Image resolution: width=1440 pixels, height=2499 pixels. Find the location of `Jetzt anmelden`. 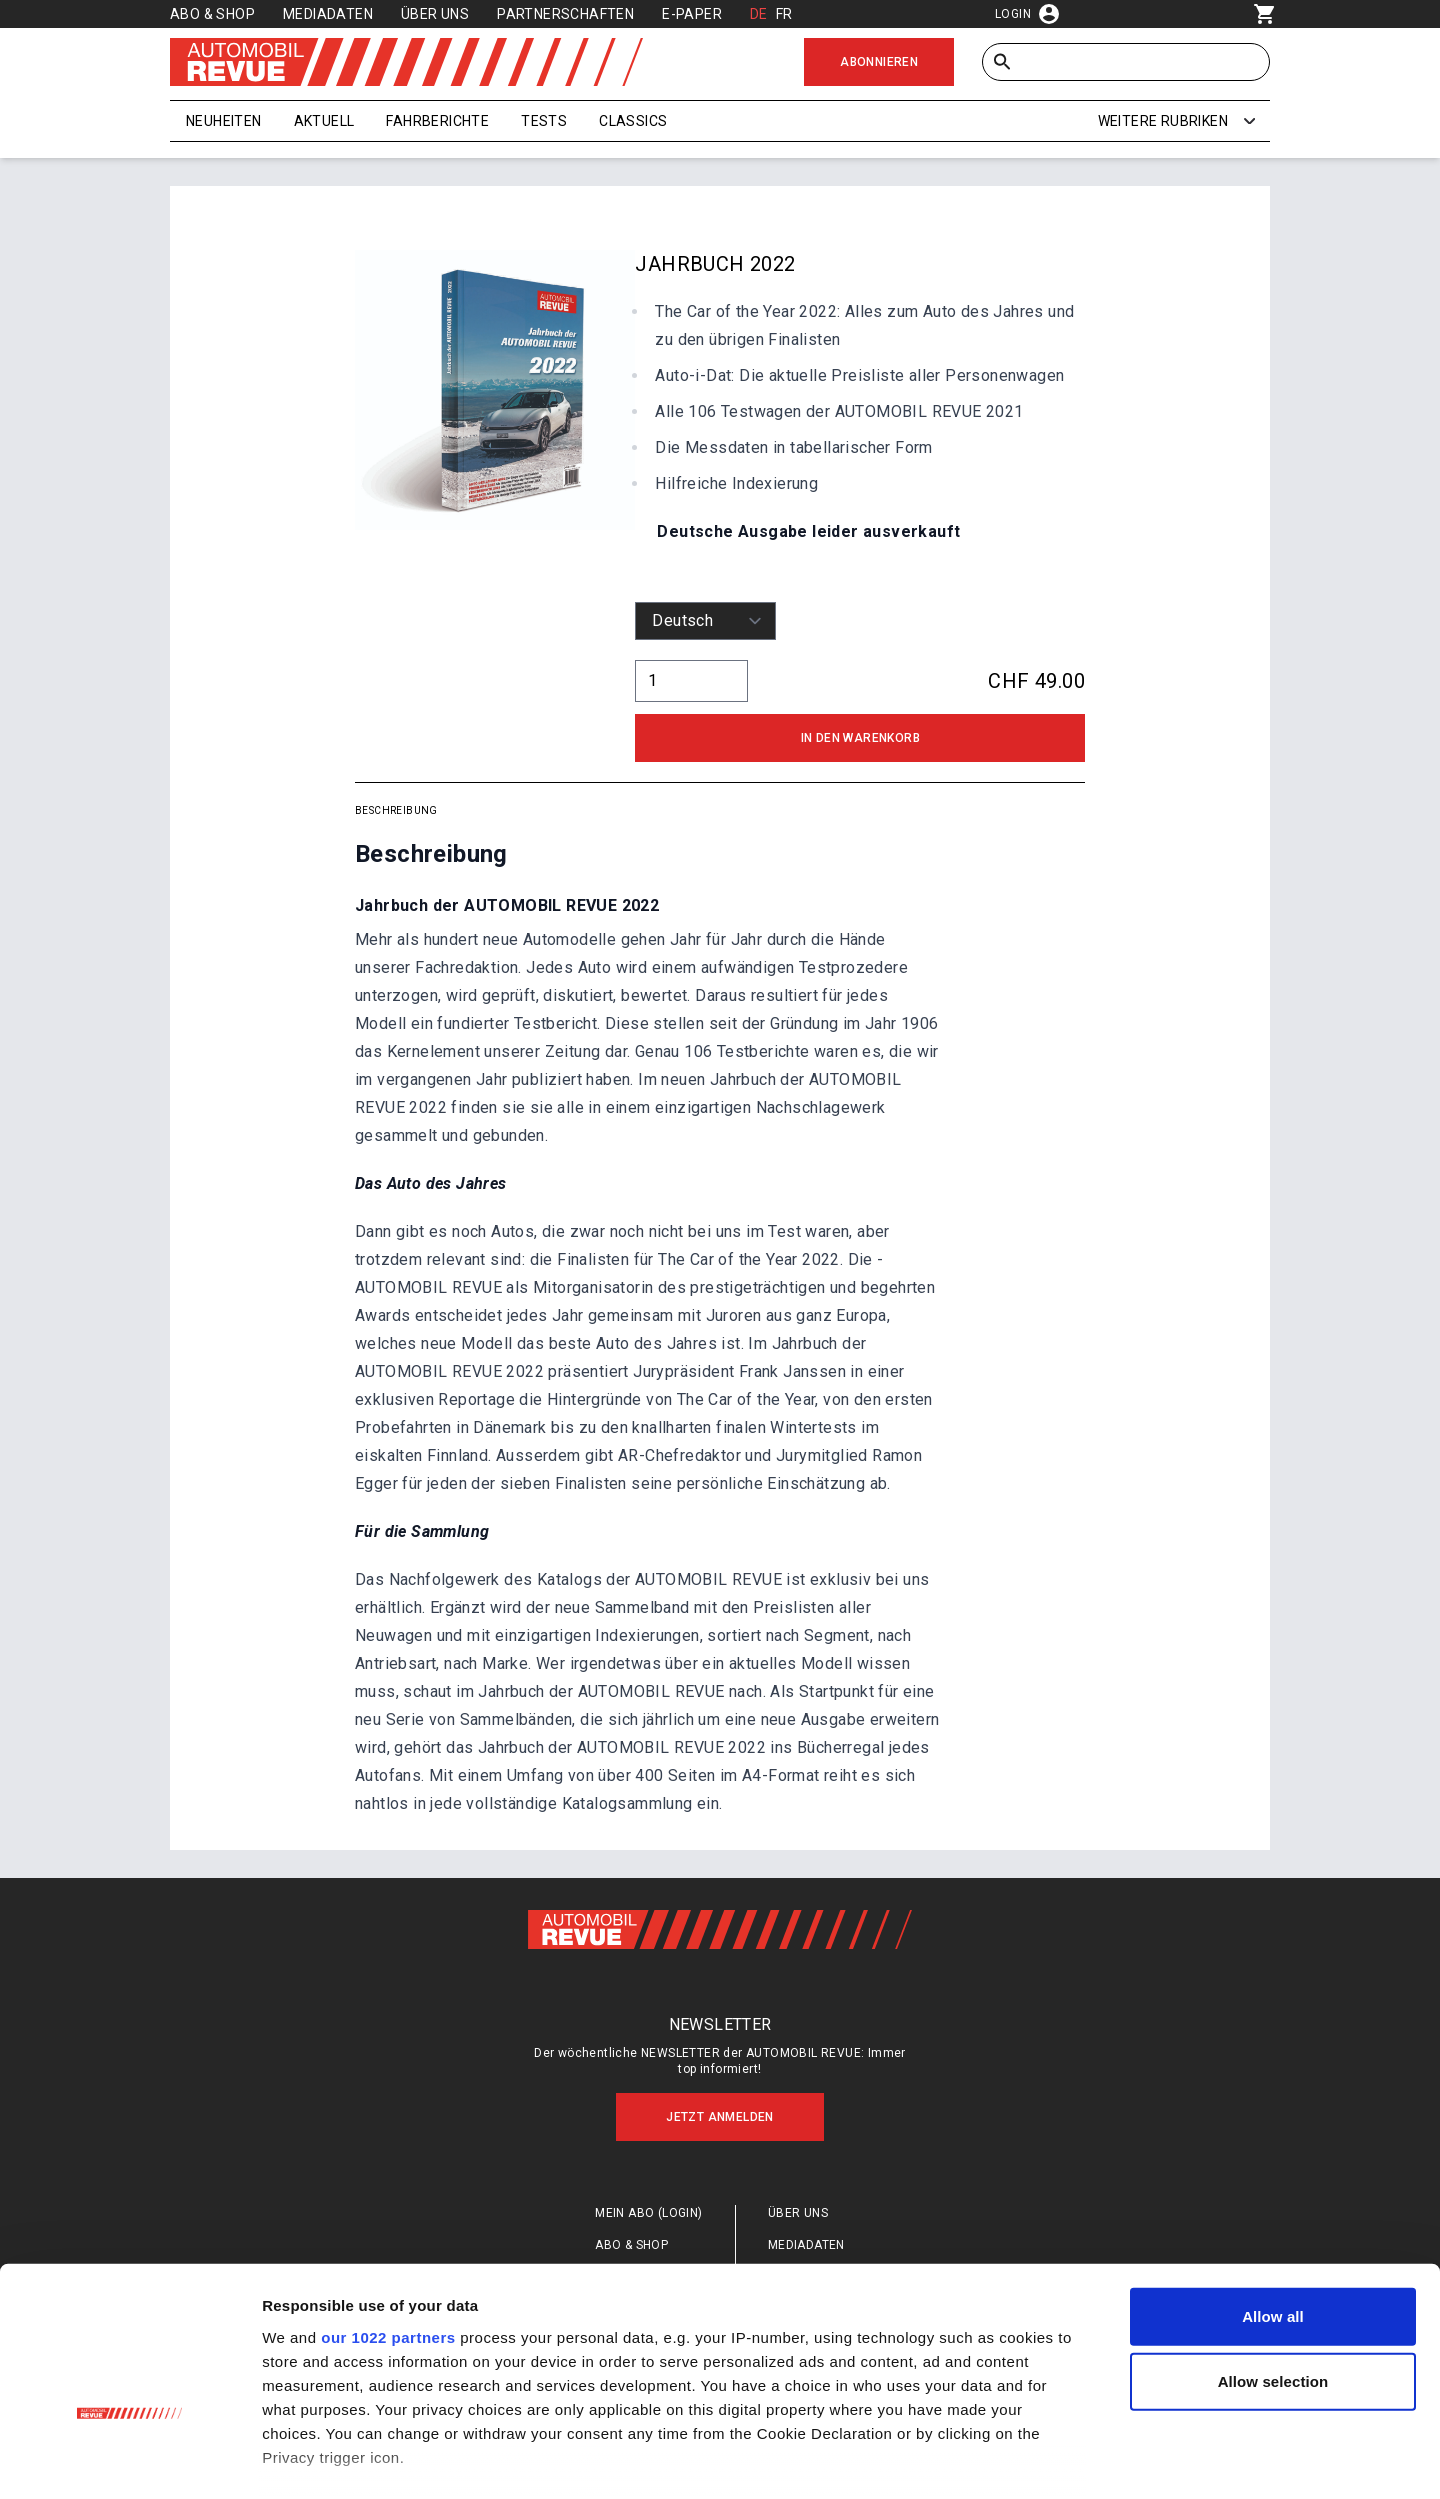

Jetzt anmelden is located at coordinates (720, 2117).